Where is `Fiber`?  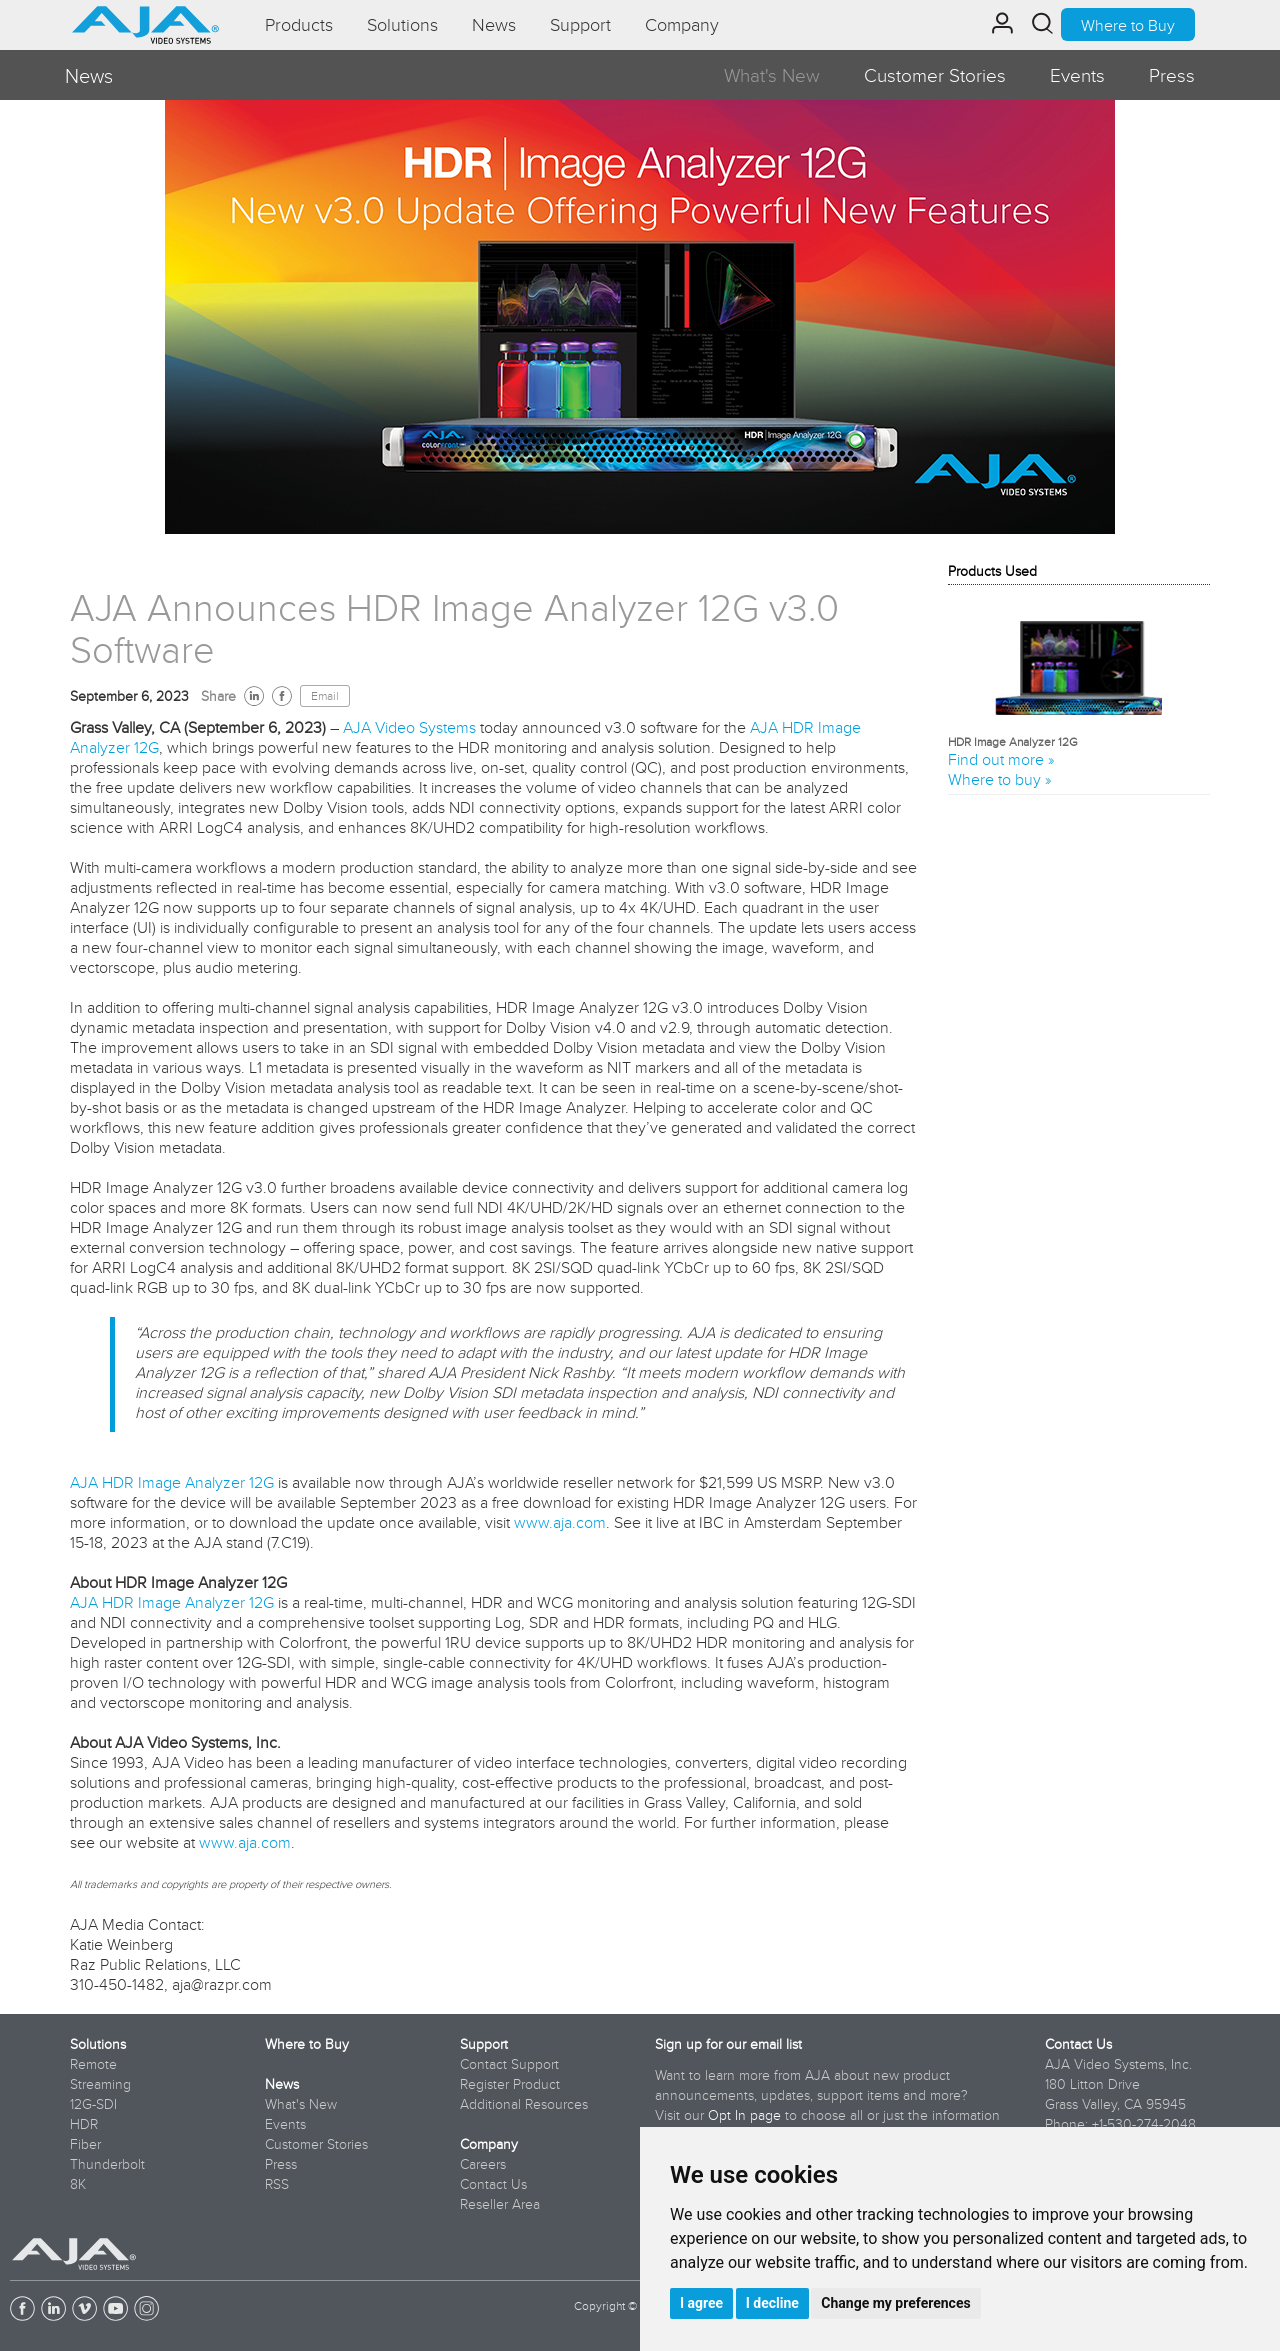
Fiber is located at coordinates (85, 2144).